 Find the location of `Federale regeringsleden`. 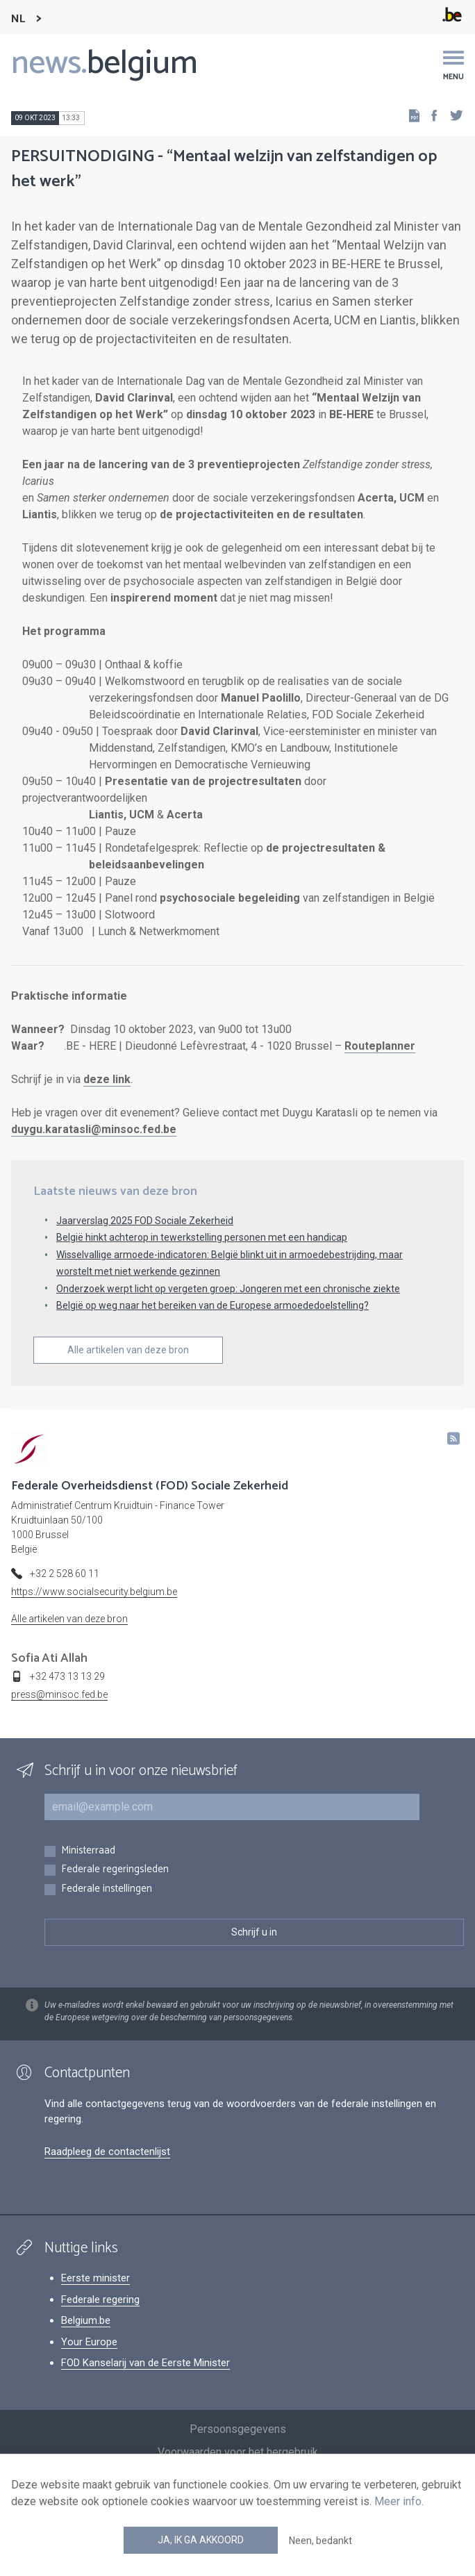

Federale regeringsleden is located at coordinates (115, 1870).